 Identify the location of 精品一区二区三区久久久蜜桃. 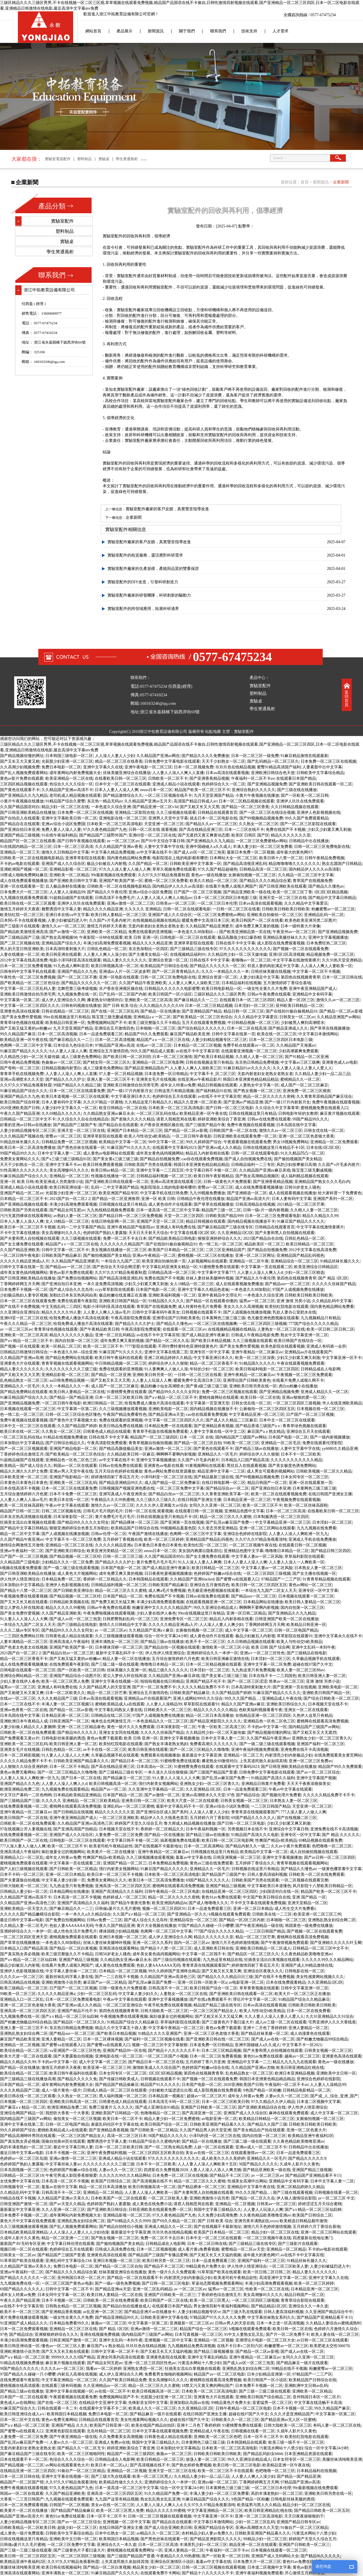
(225, 1517).